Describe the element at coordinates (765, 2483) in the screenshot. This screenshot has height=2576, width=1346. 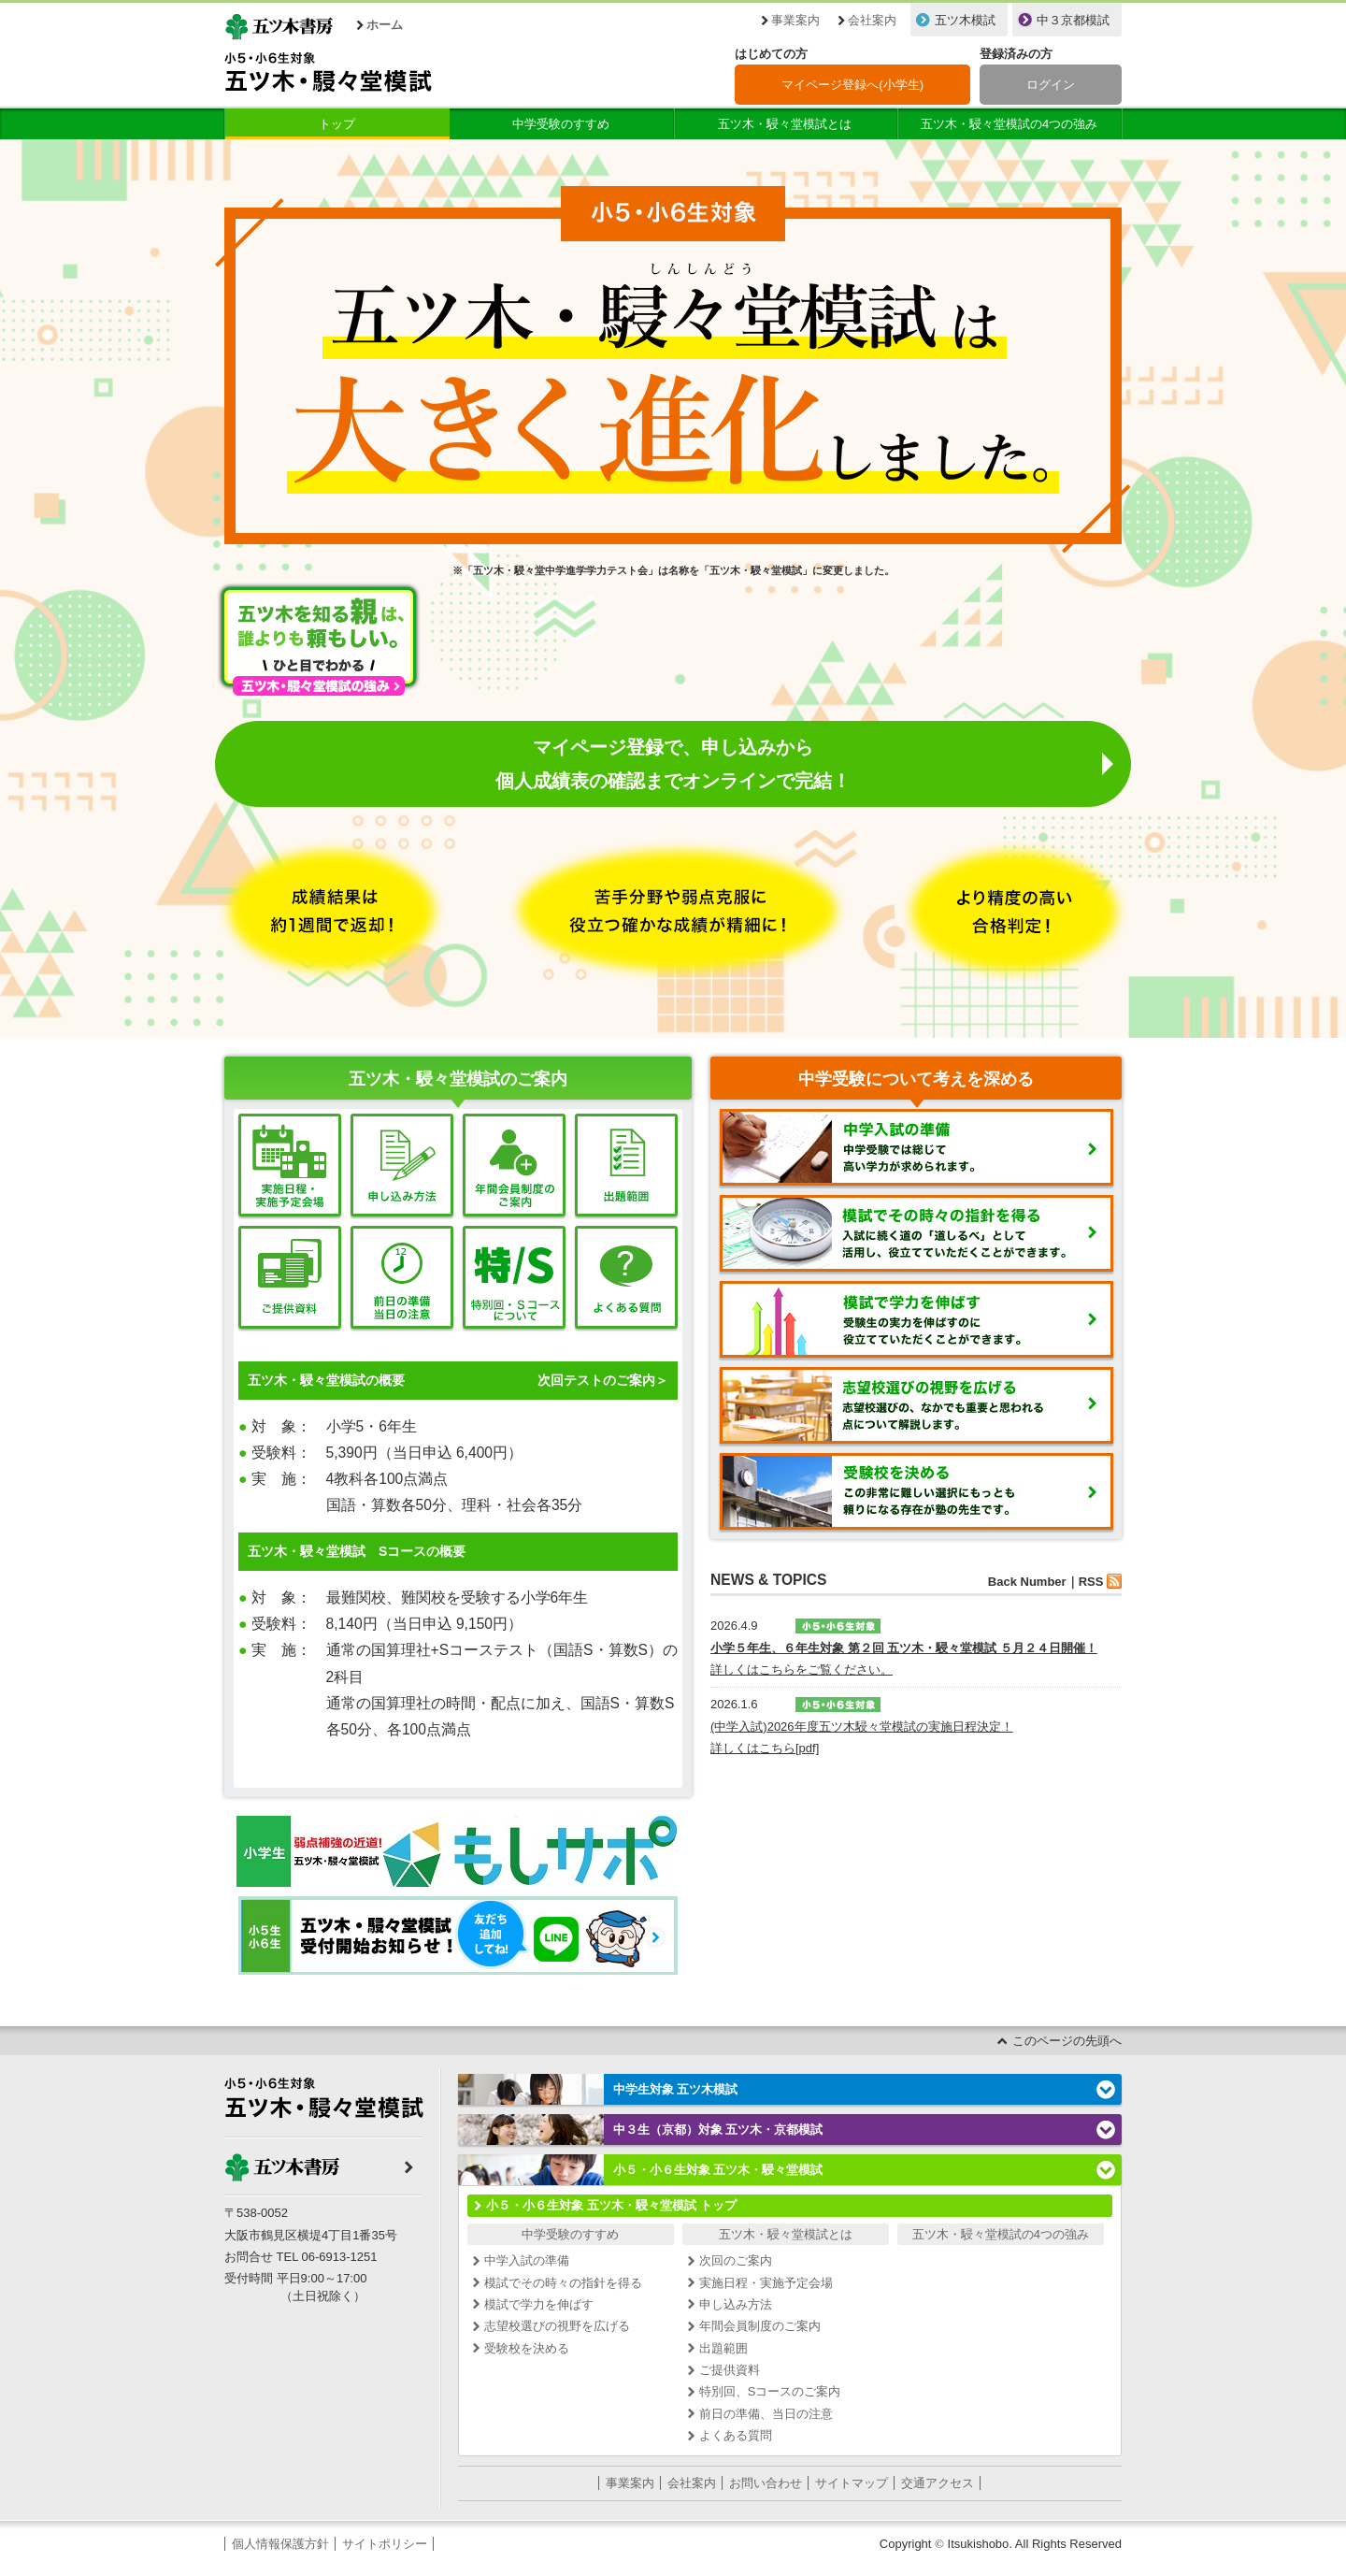
I see `お問い合わせ` at that location.